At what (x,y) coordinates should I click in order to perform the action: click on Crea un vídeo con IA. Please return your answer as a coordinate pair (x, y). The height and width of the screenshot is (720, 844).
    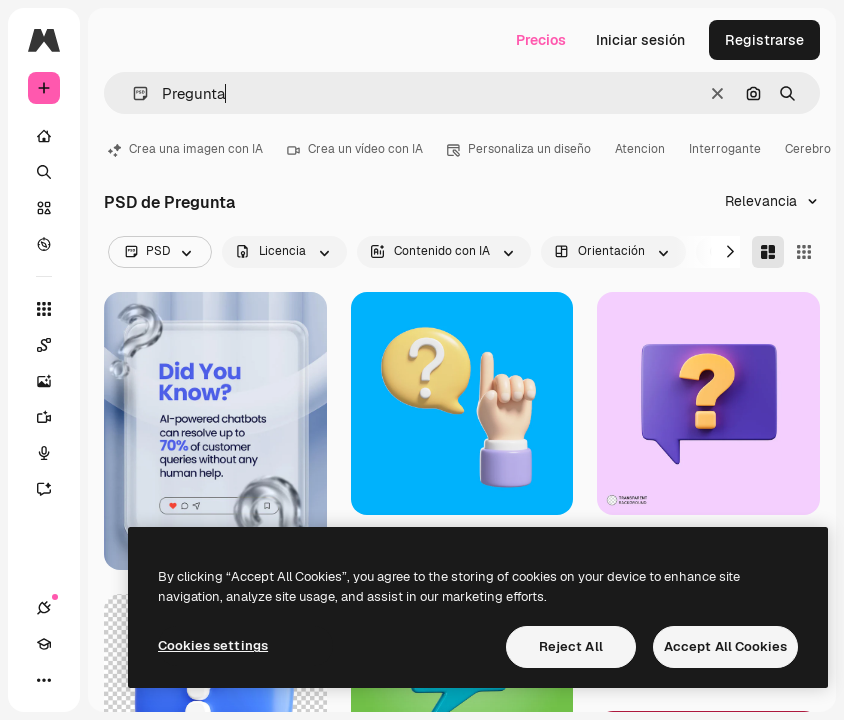
    Looking at the image, I should click on (355, 149).